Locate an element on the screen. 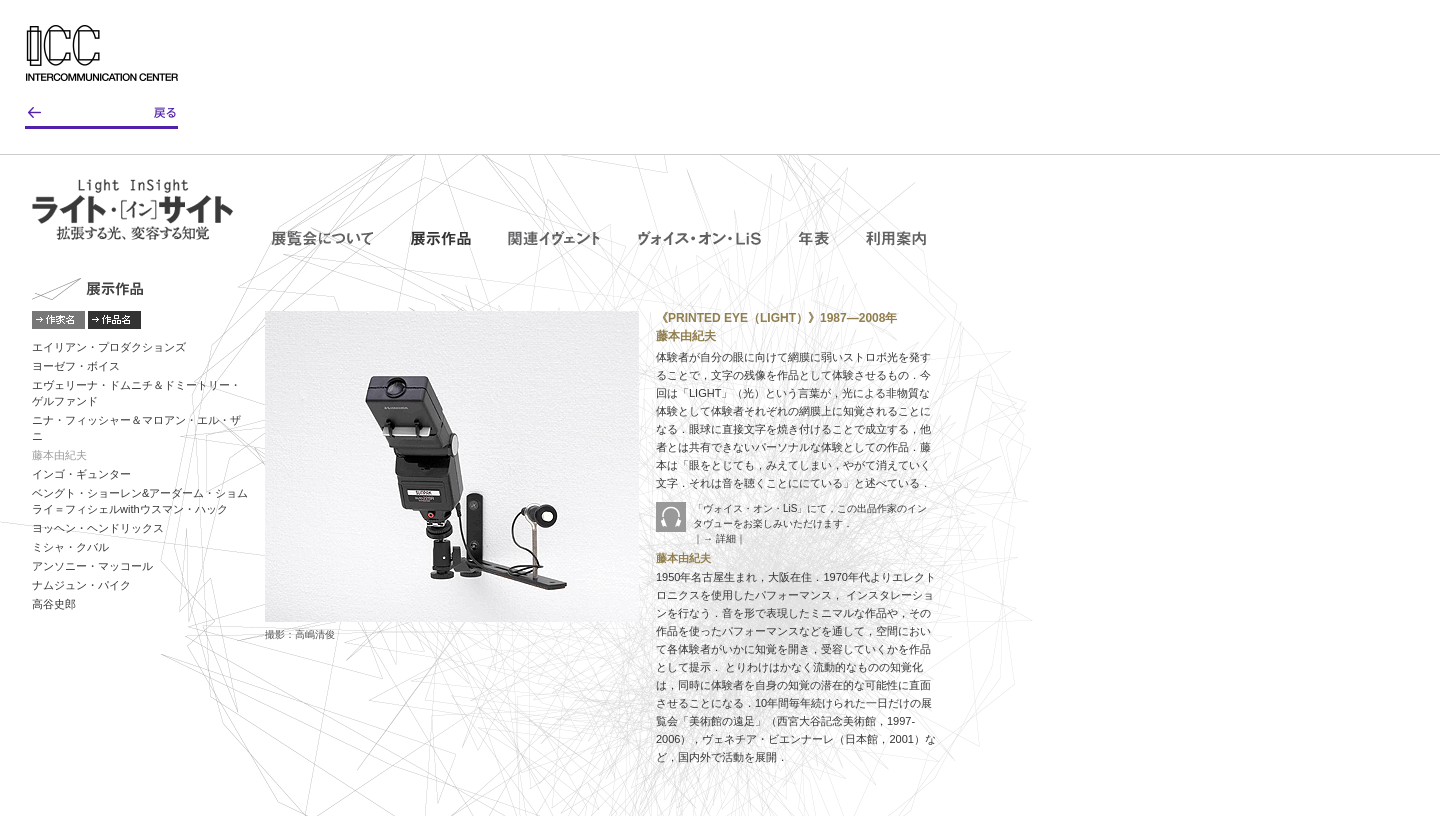 Image resolution: width=1440 pixels, height=816 pixels. ヨーゼフ・ボイス is located at coordinates (76, 366).